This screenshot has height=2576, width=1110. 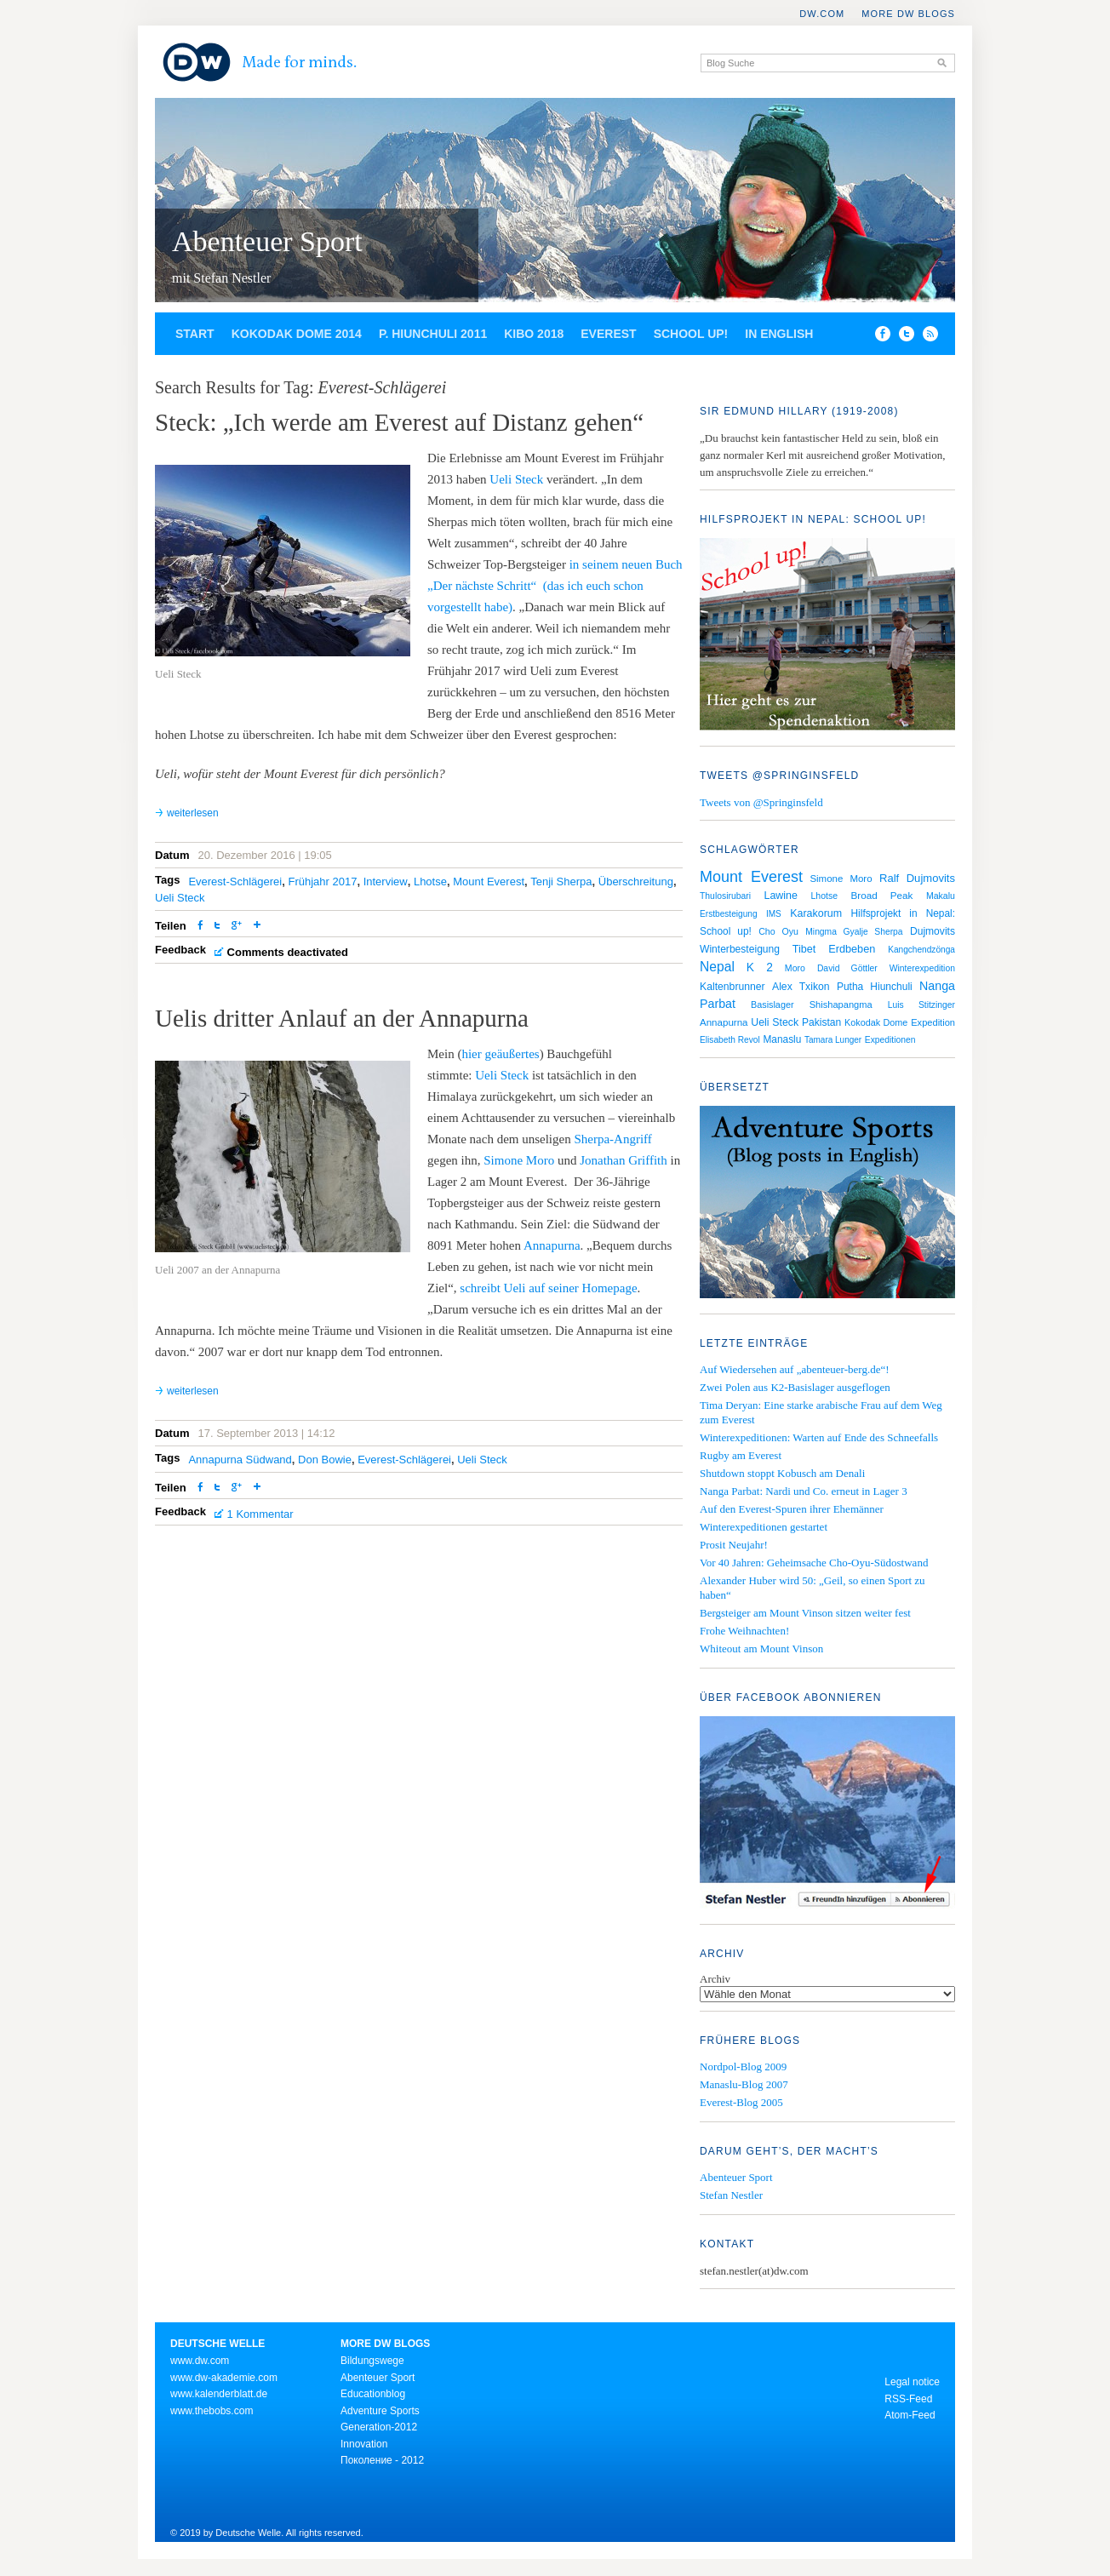 I want to click on Überschreitung, so click(x=635, y=881).